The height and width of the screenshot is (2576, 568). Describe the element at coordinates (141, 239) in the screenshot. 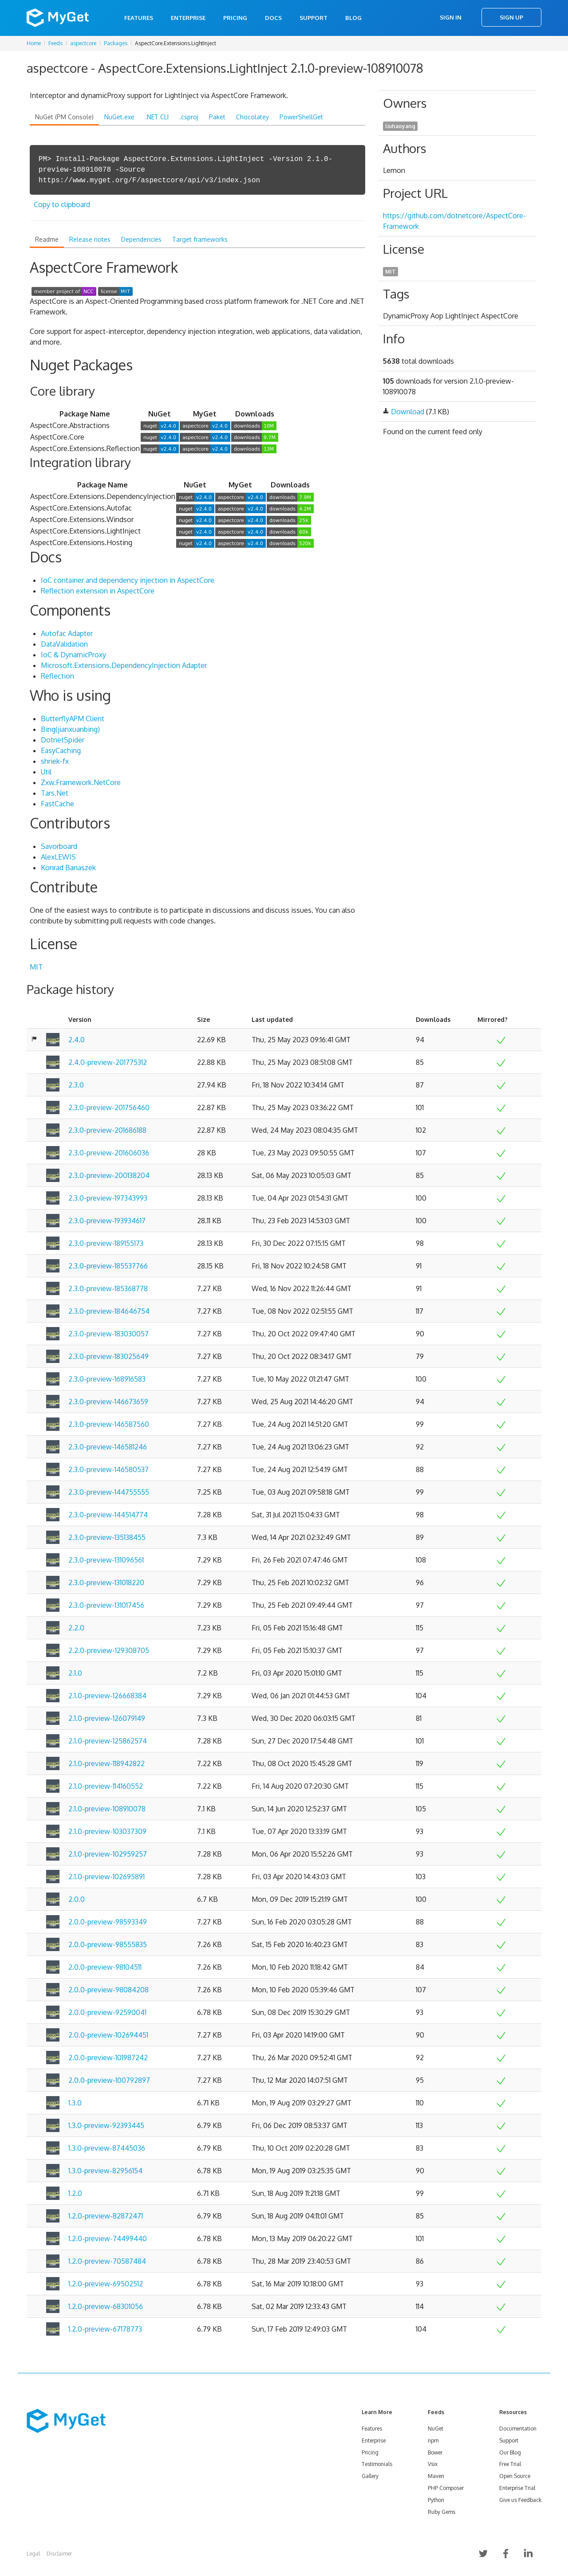

I see `Dependencies` at that location.